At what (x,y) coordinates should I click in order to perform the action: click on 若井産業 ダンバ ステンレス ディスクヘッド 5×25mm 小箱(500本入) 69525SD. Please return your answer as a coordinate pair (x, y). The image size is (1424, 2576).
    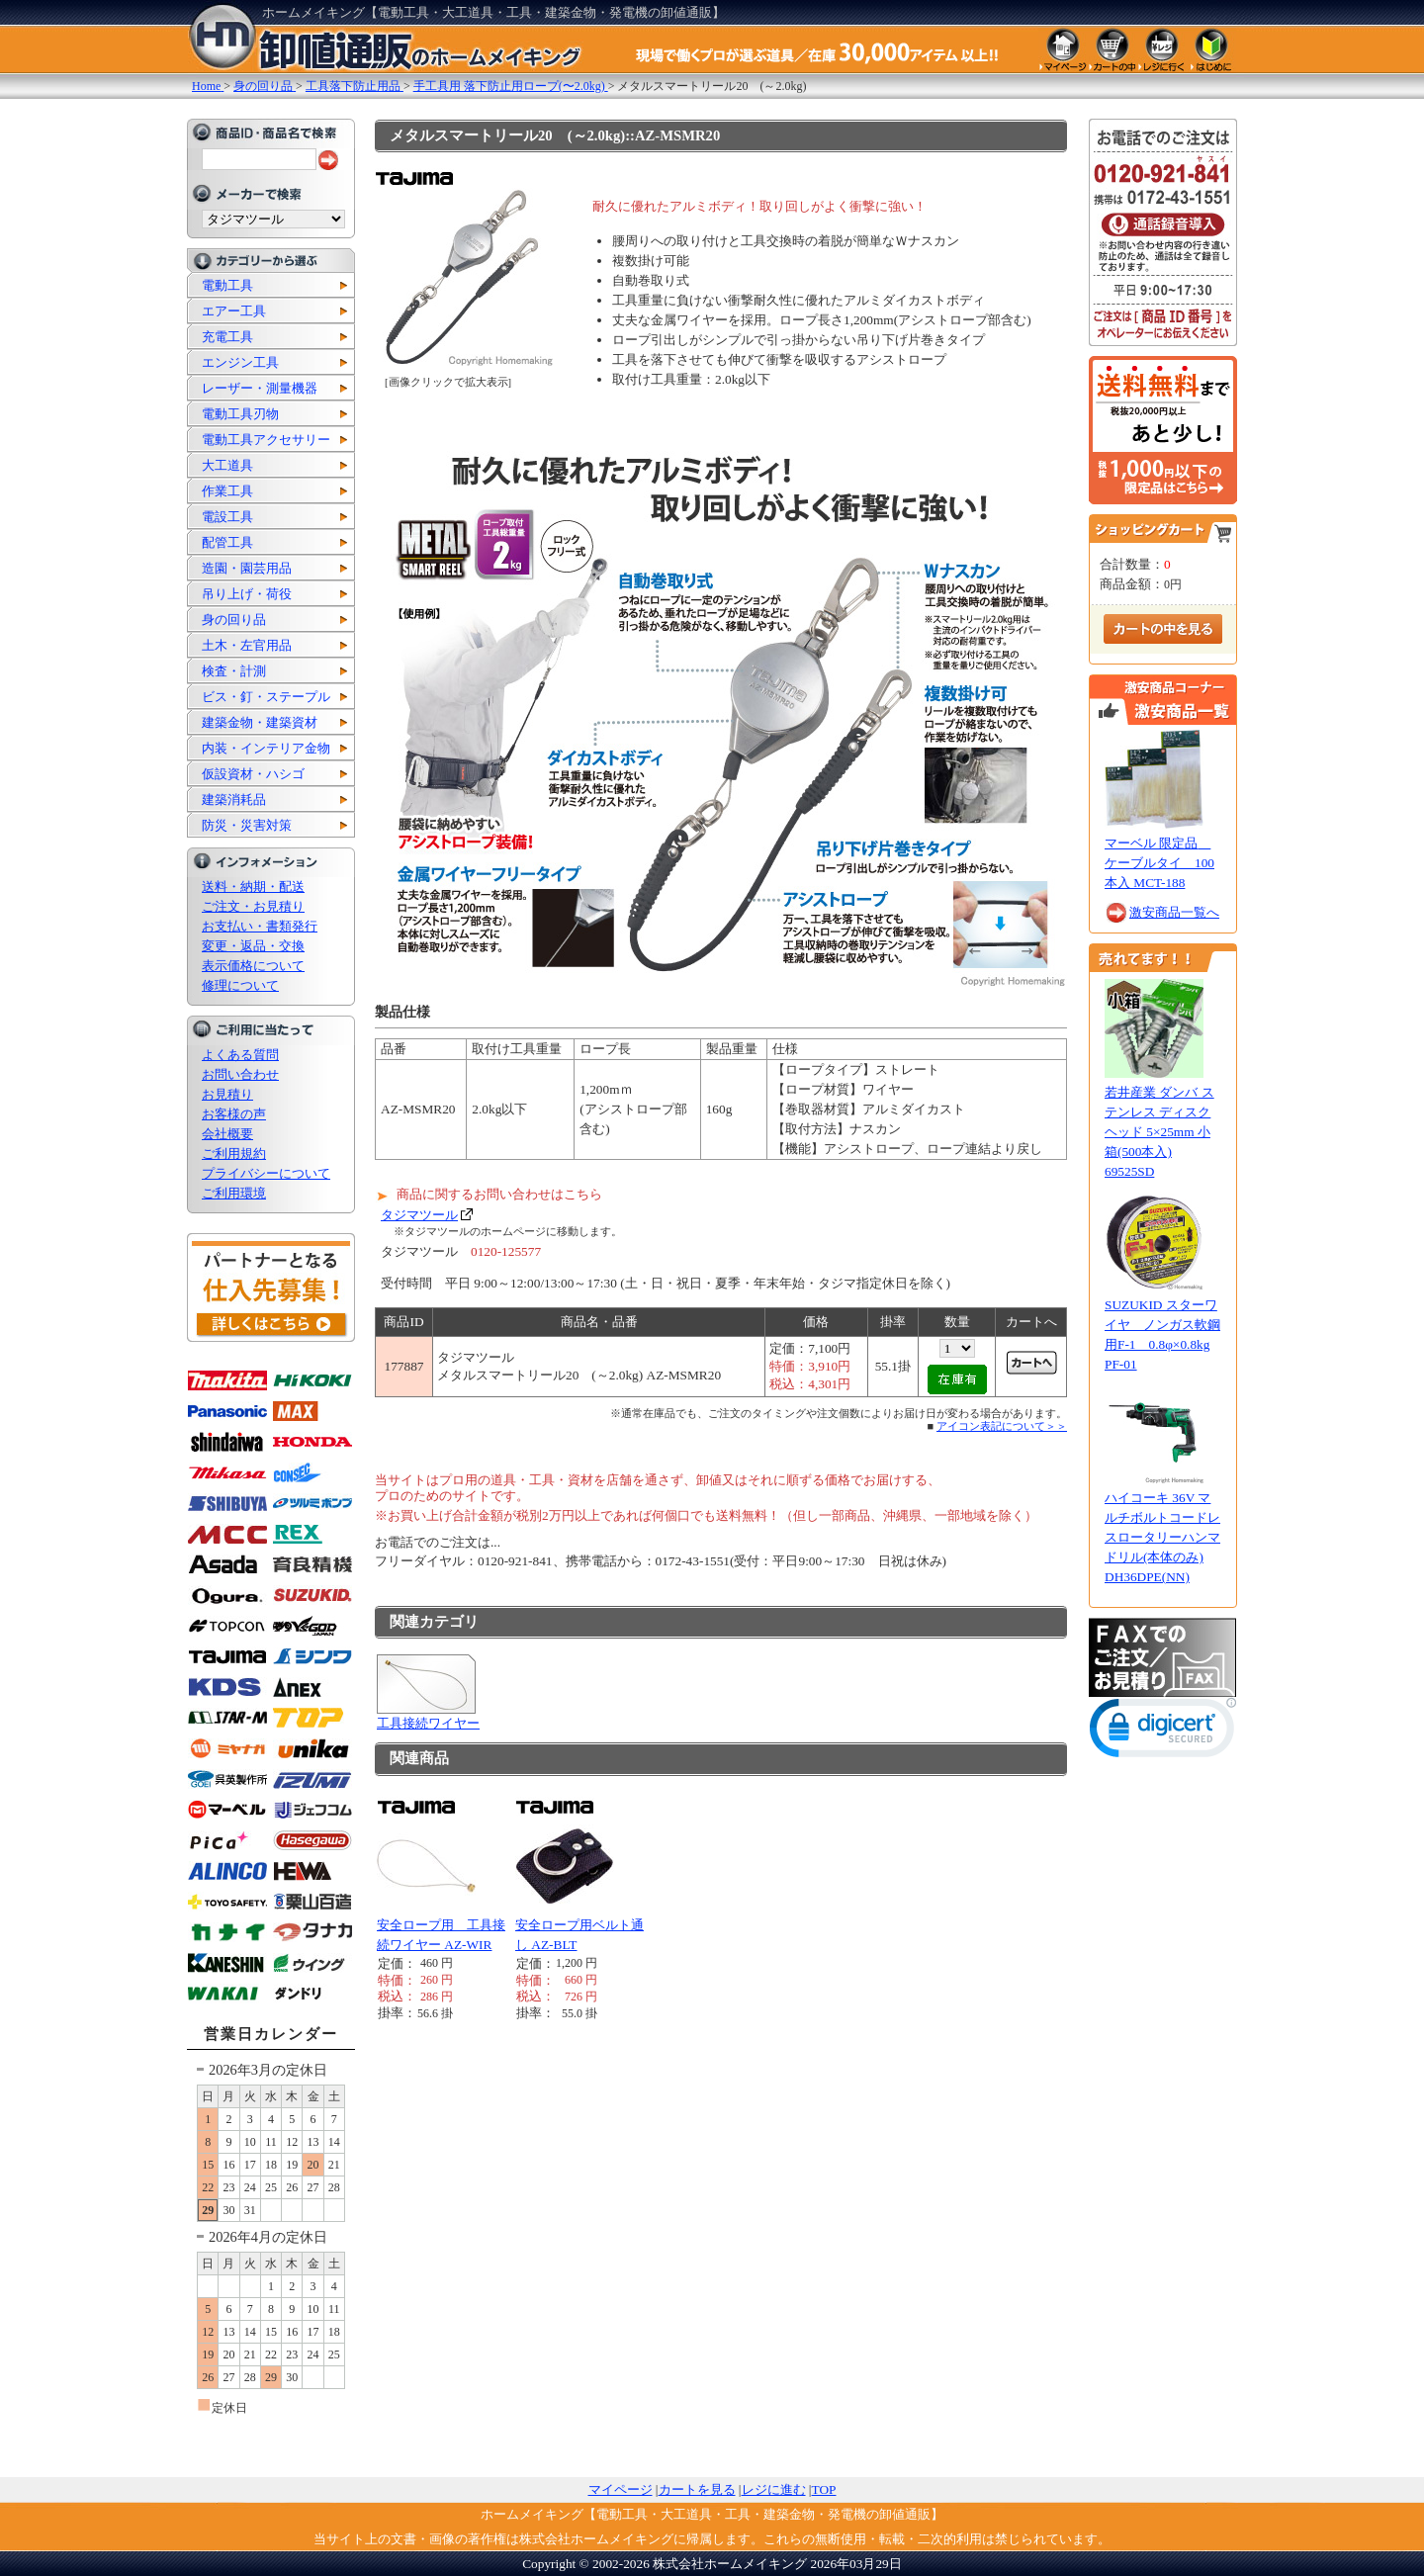
    Looking at the image, I should click on (1159, 1132).